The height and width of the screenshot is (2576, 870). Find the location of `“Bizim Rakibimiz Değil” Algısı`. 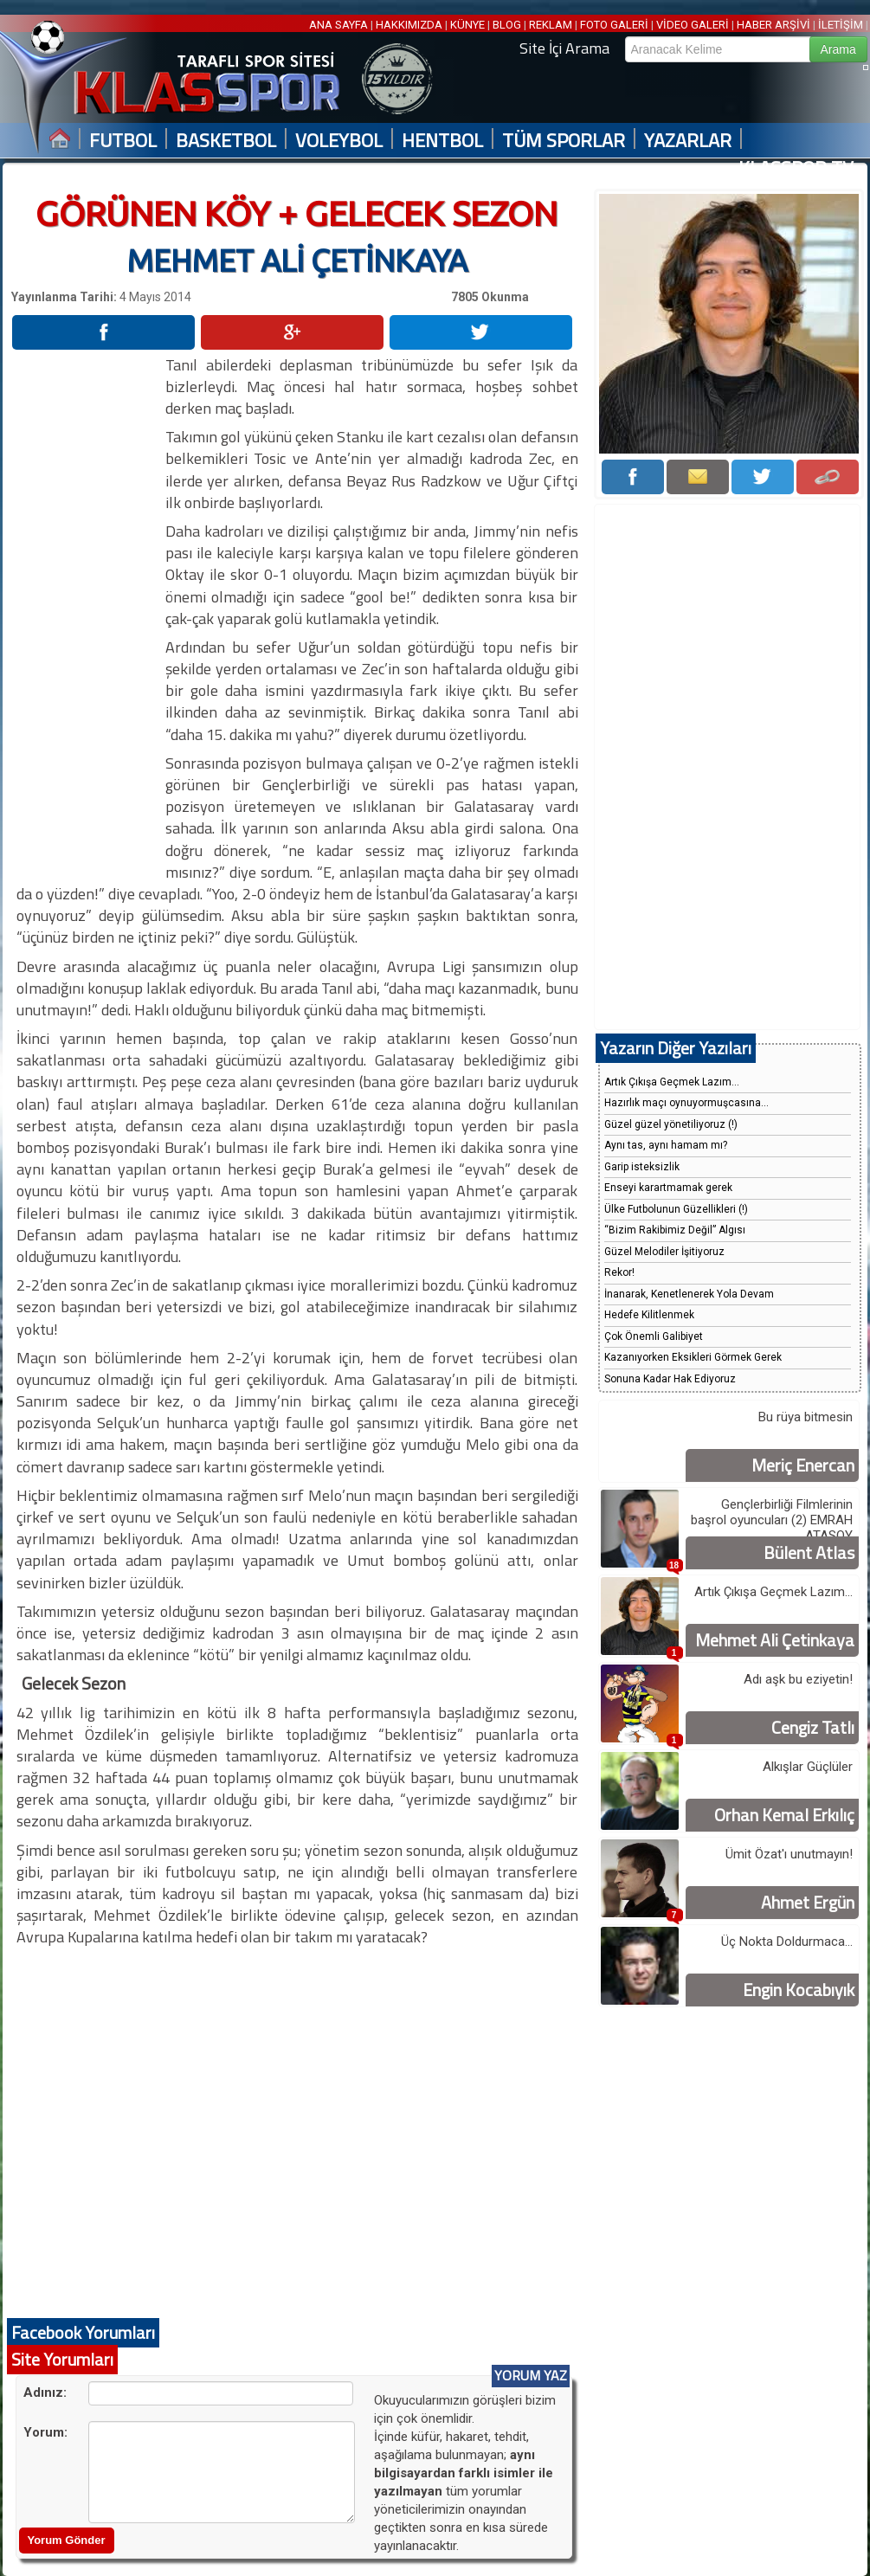

“Bizim Rakibimiz Değil” Algısı is located at coordinates (674, 1230).